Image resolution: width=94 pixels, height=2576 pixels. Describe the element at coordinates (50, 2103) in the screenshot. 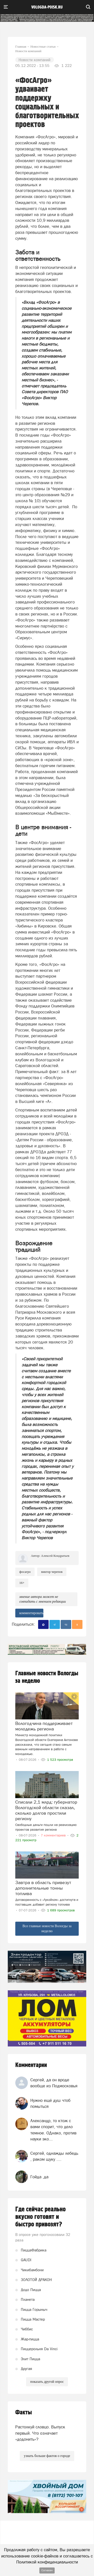

I see `Нужно ещё душ чтоб помыться` at that location.